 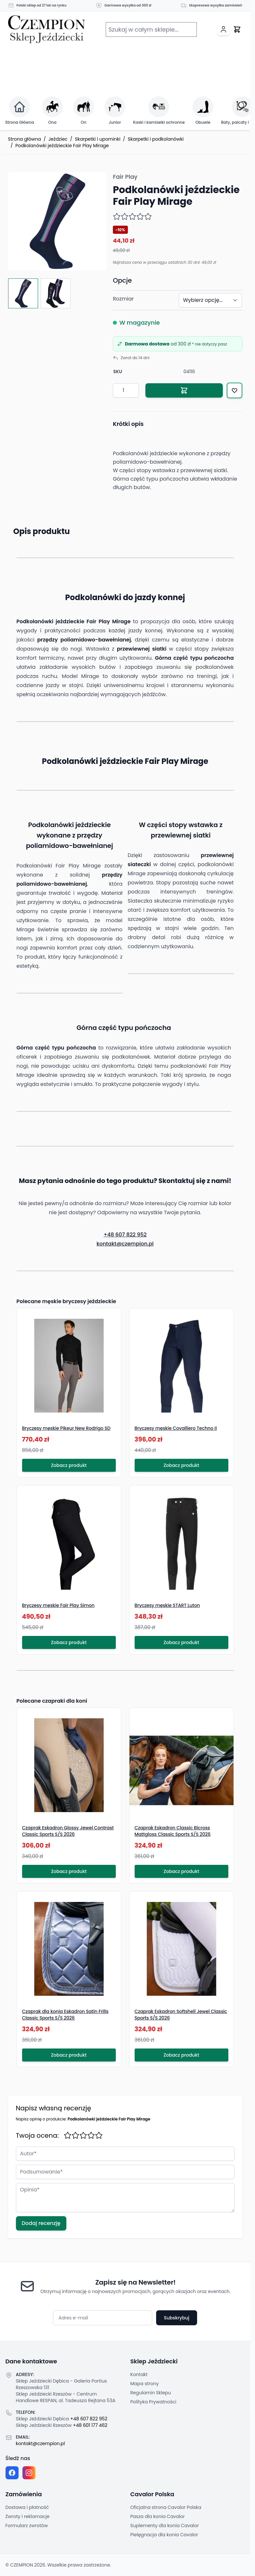 I want to click on Kontakt, so click(x=139, y=2374).